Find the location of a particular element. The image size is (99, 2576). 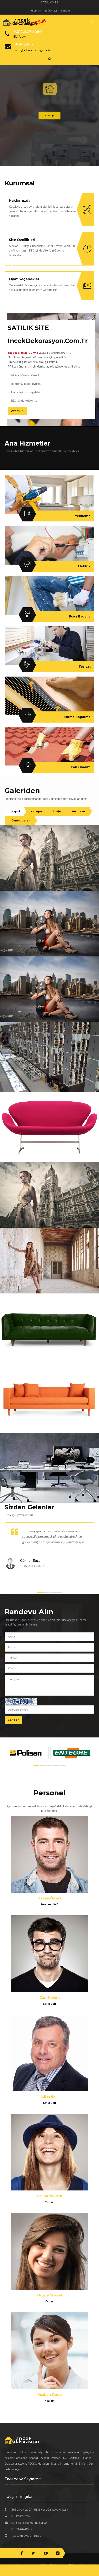

Ayrıntı is located at coordinates (17, 410).